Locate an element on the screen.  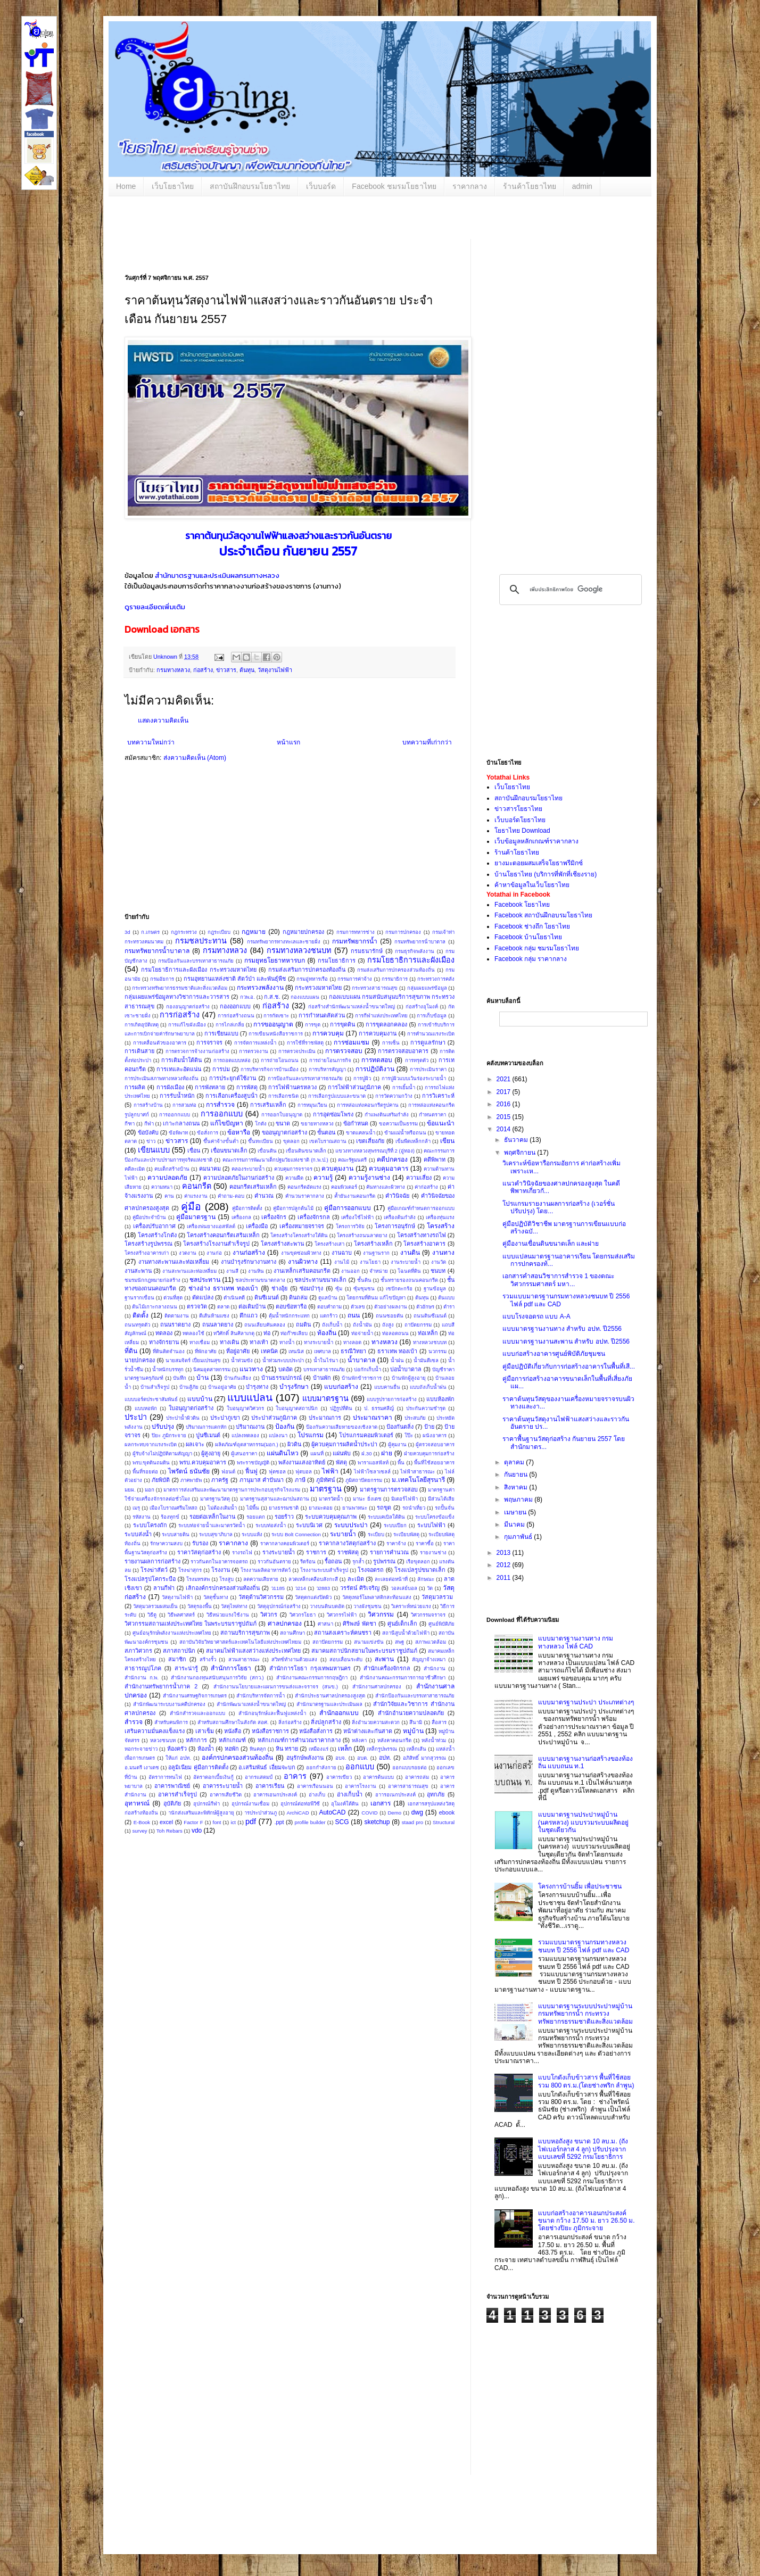
ลานกีฬา is located at coordinates (164, 1588).